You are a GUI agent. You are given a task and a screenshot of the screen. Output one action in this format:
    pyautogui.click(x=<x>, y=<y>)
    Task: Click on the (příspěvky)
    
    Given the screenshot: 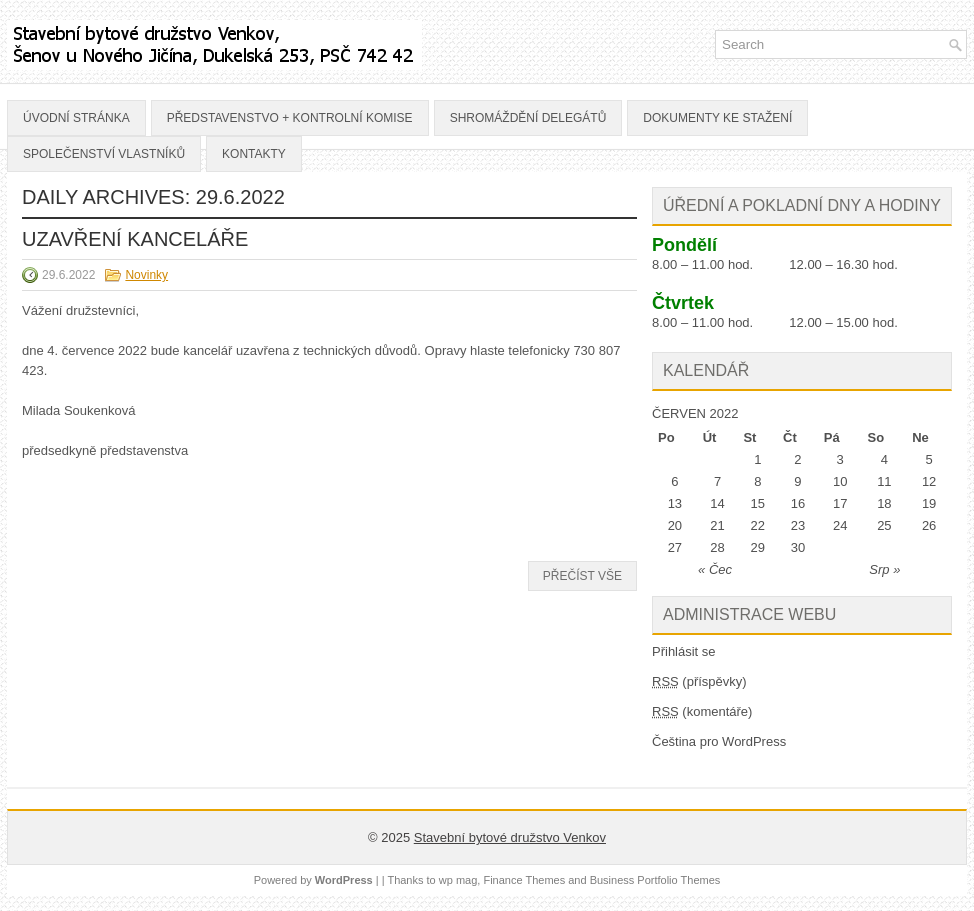 What is the action you would take?
    pyautogui.click(x=699, y=681)
    